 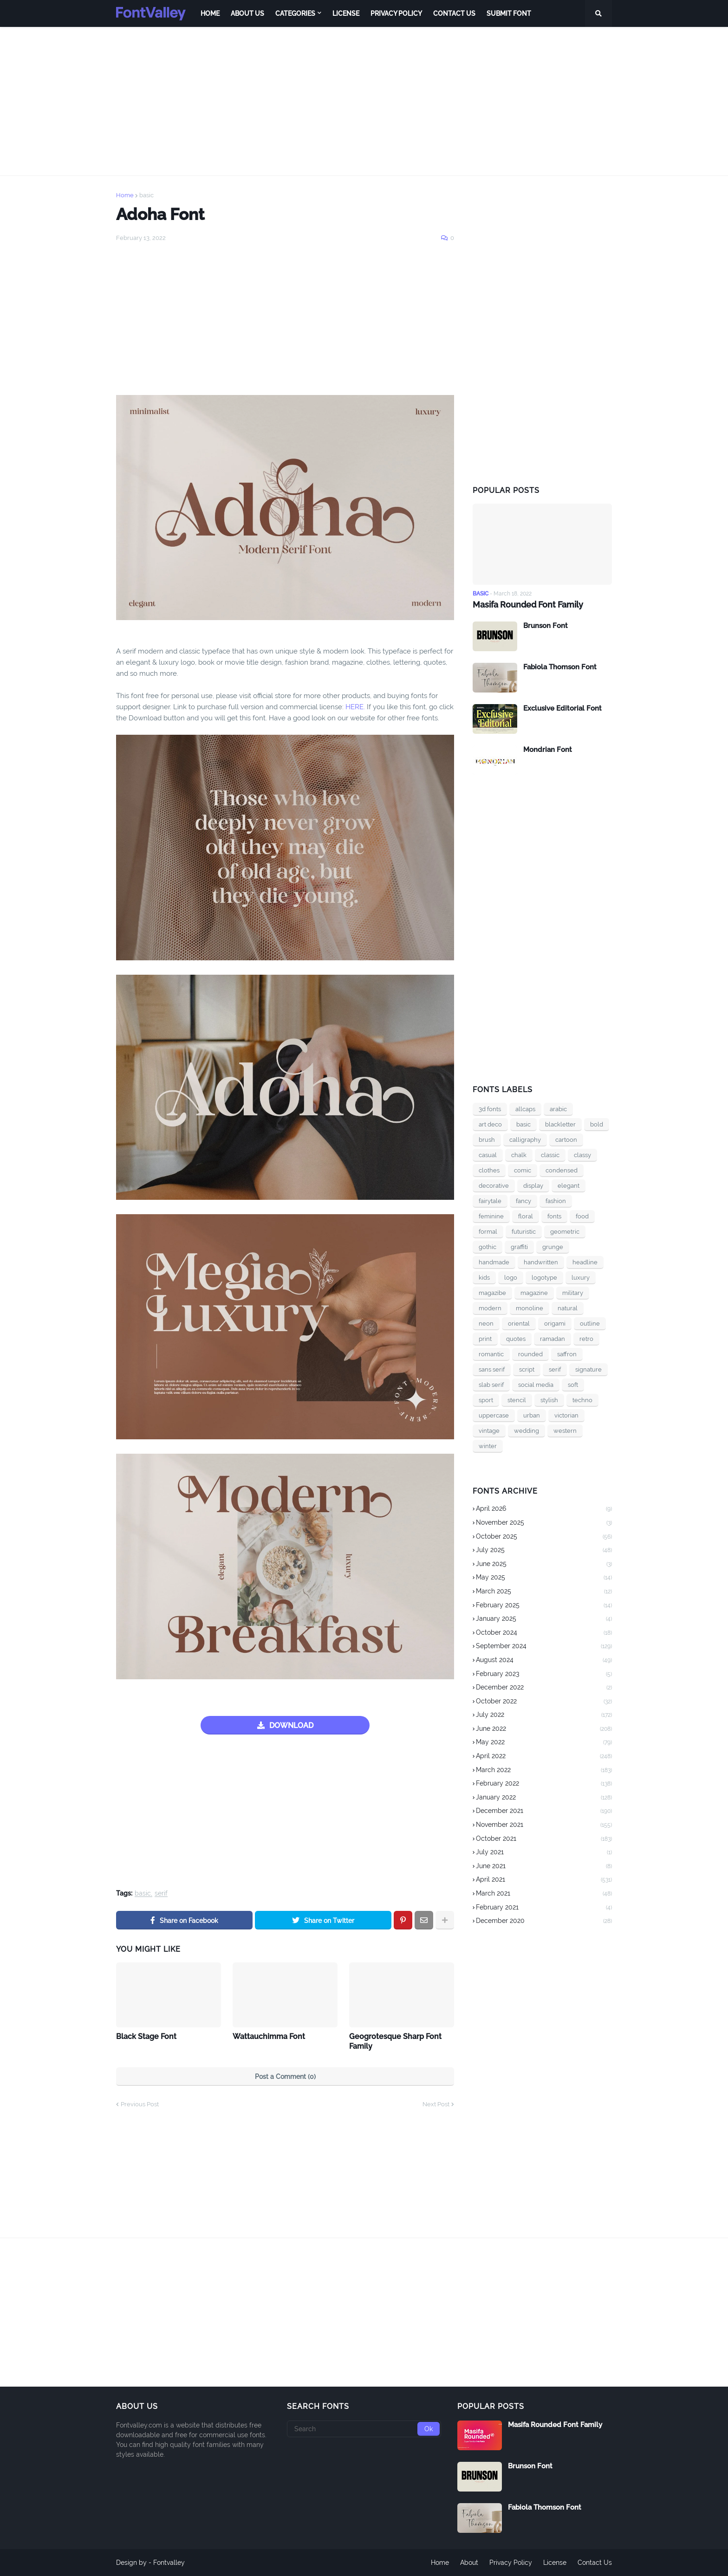 What do you see at coordinates (544, 1798) in the screenshot?
I see `January 2022` at bounding box center [544, 1798].